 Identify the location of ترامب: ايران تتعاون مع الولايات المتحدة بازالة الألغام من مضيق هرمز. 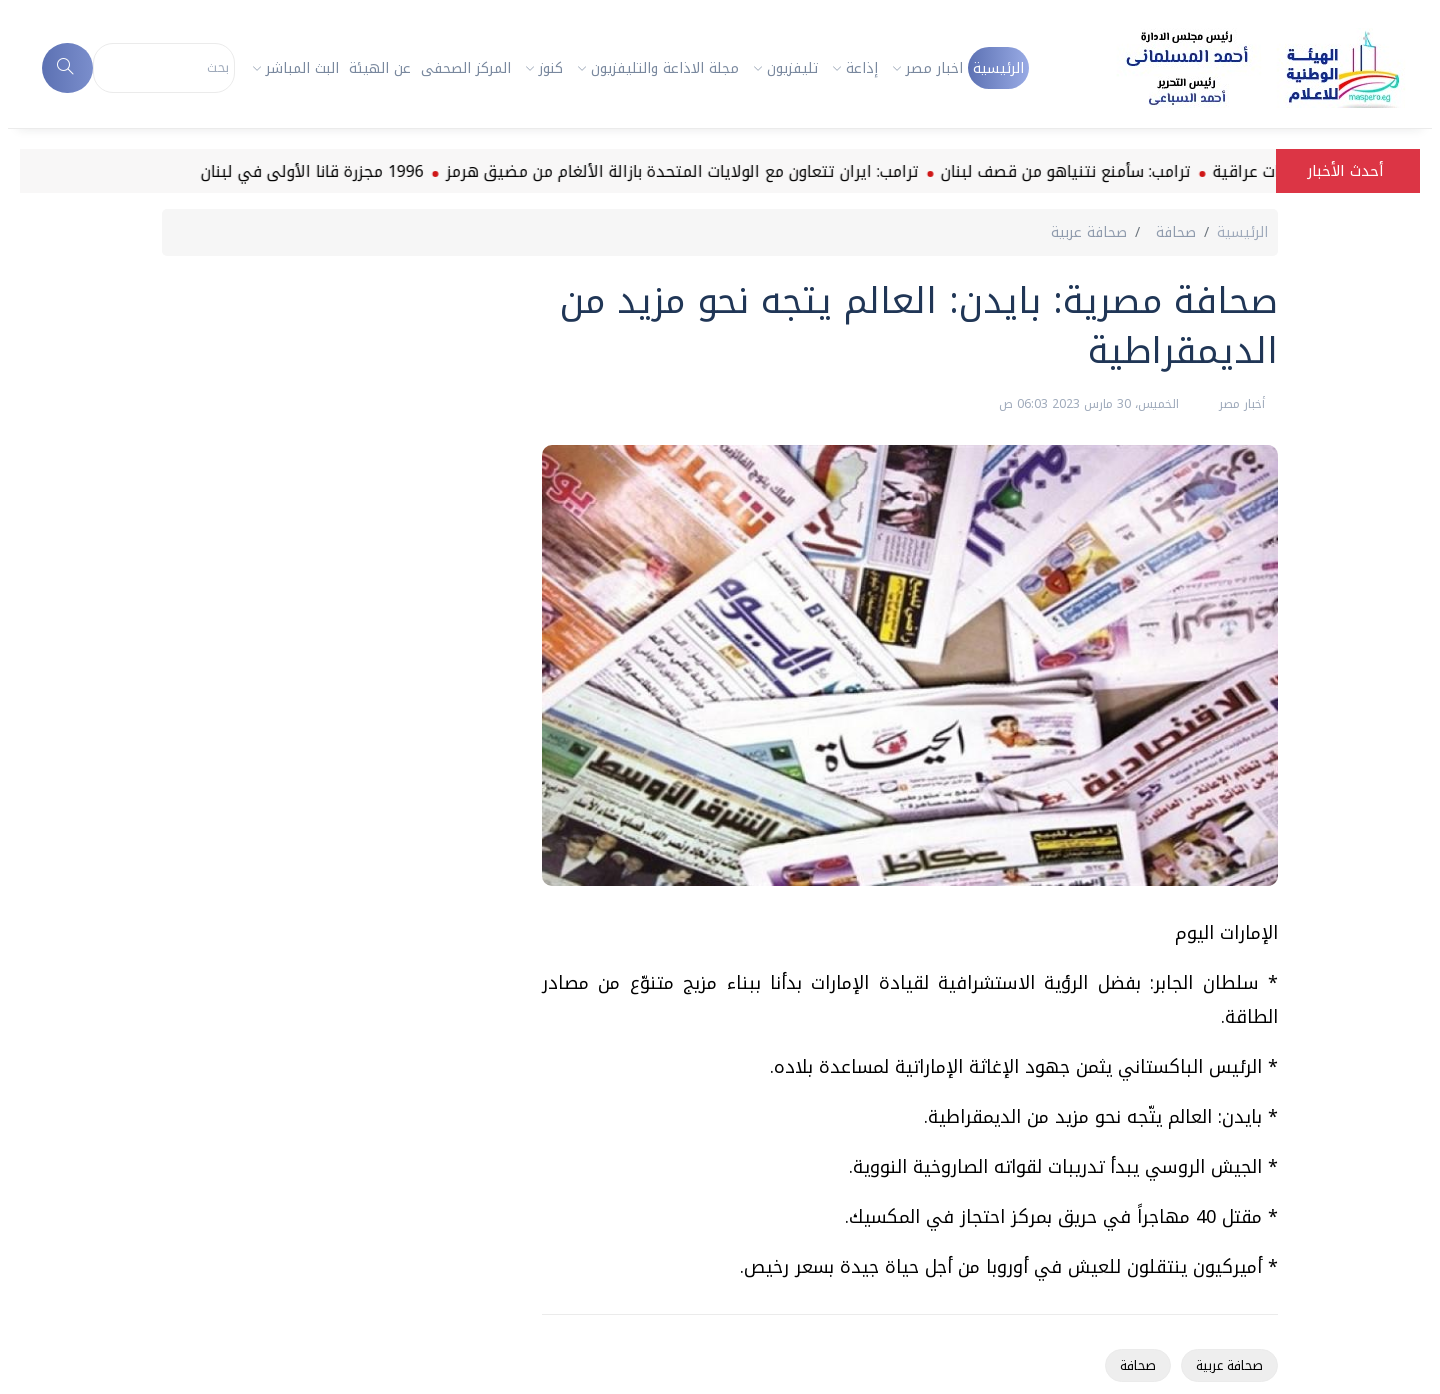
(620, 171).